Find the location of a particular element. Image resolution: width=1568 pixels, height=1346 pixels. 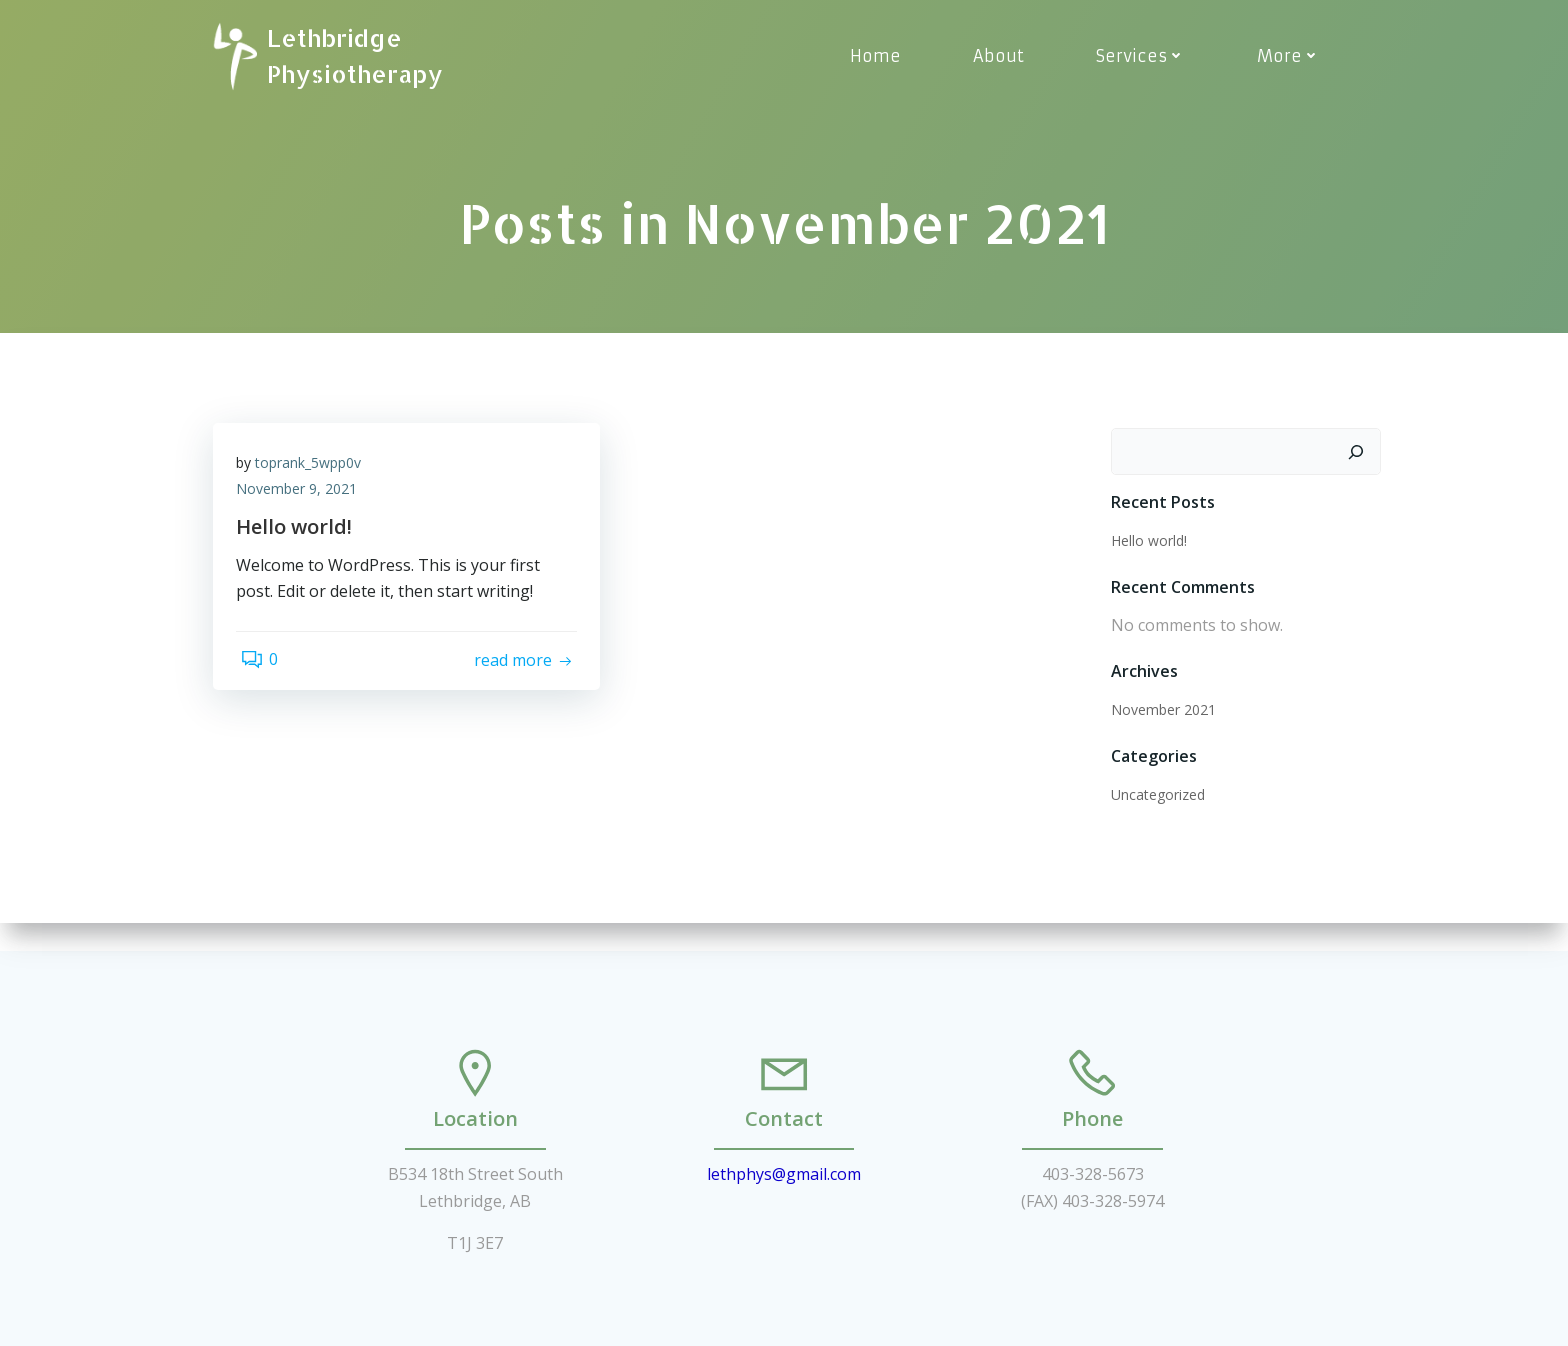

About is located at coordinates (1002, 56).